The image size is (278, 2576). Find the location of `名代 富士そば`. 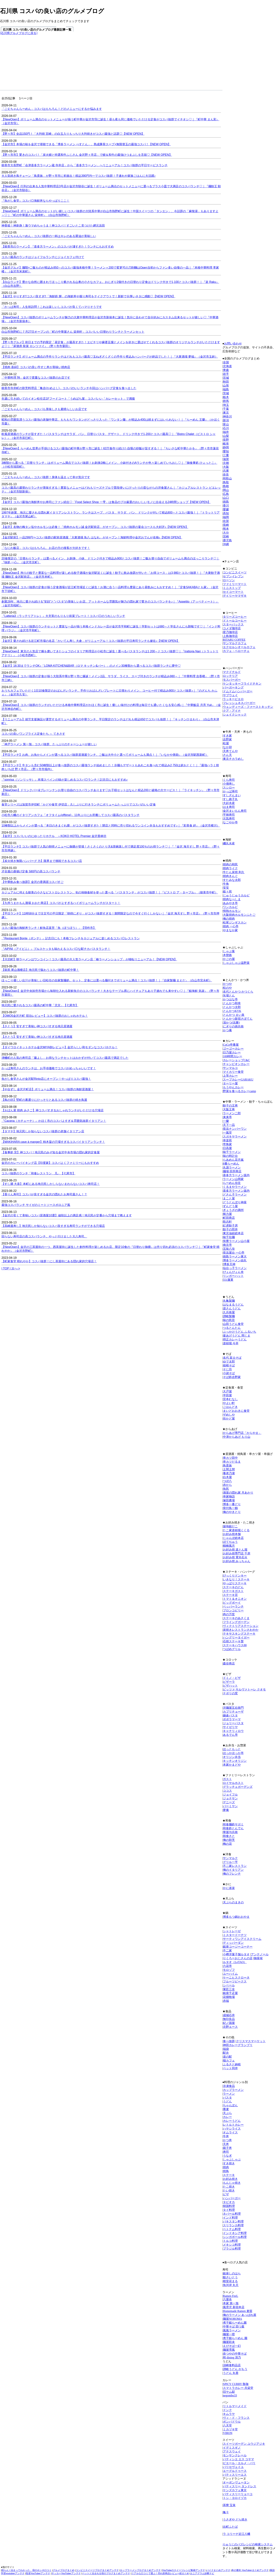

名代 富士そば is located at coordinates (232, 1357).